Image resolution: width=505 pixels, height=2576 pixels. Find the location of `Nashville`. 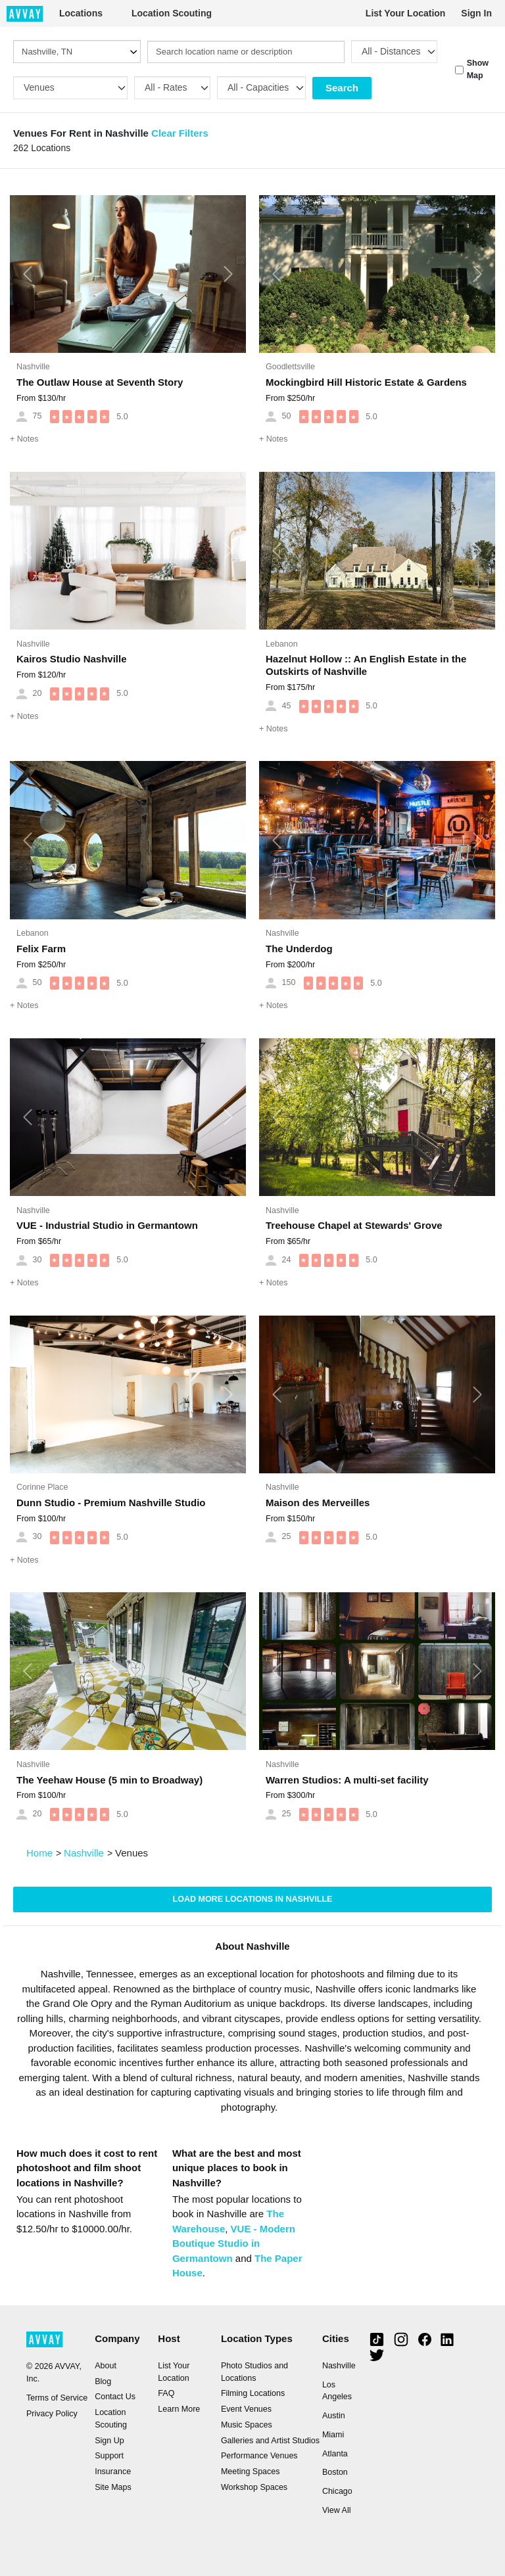

Nashville is located at coordinates (33, 366).